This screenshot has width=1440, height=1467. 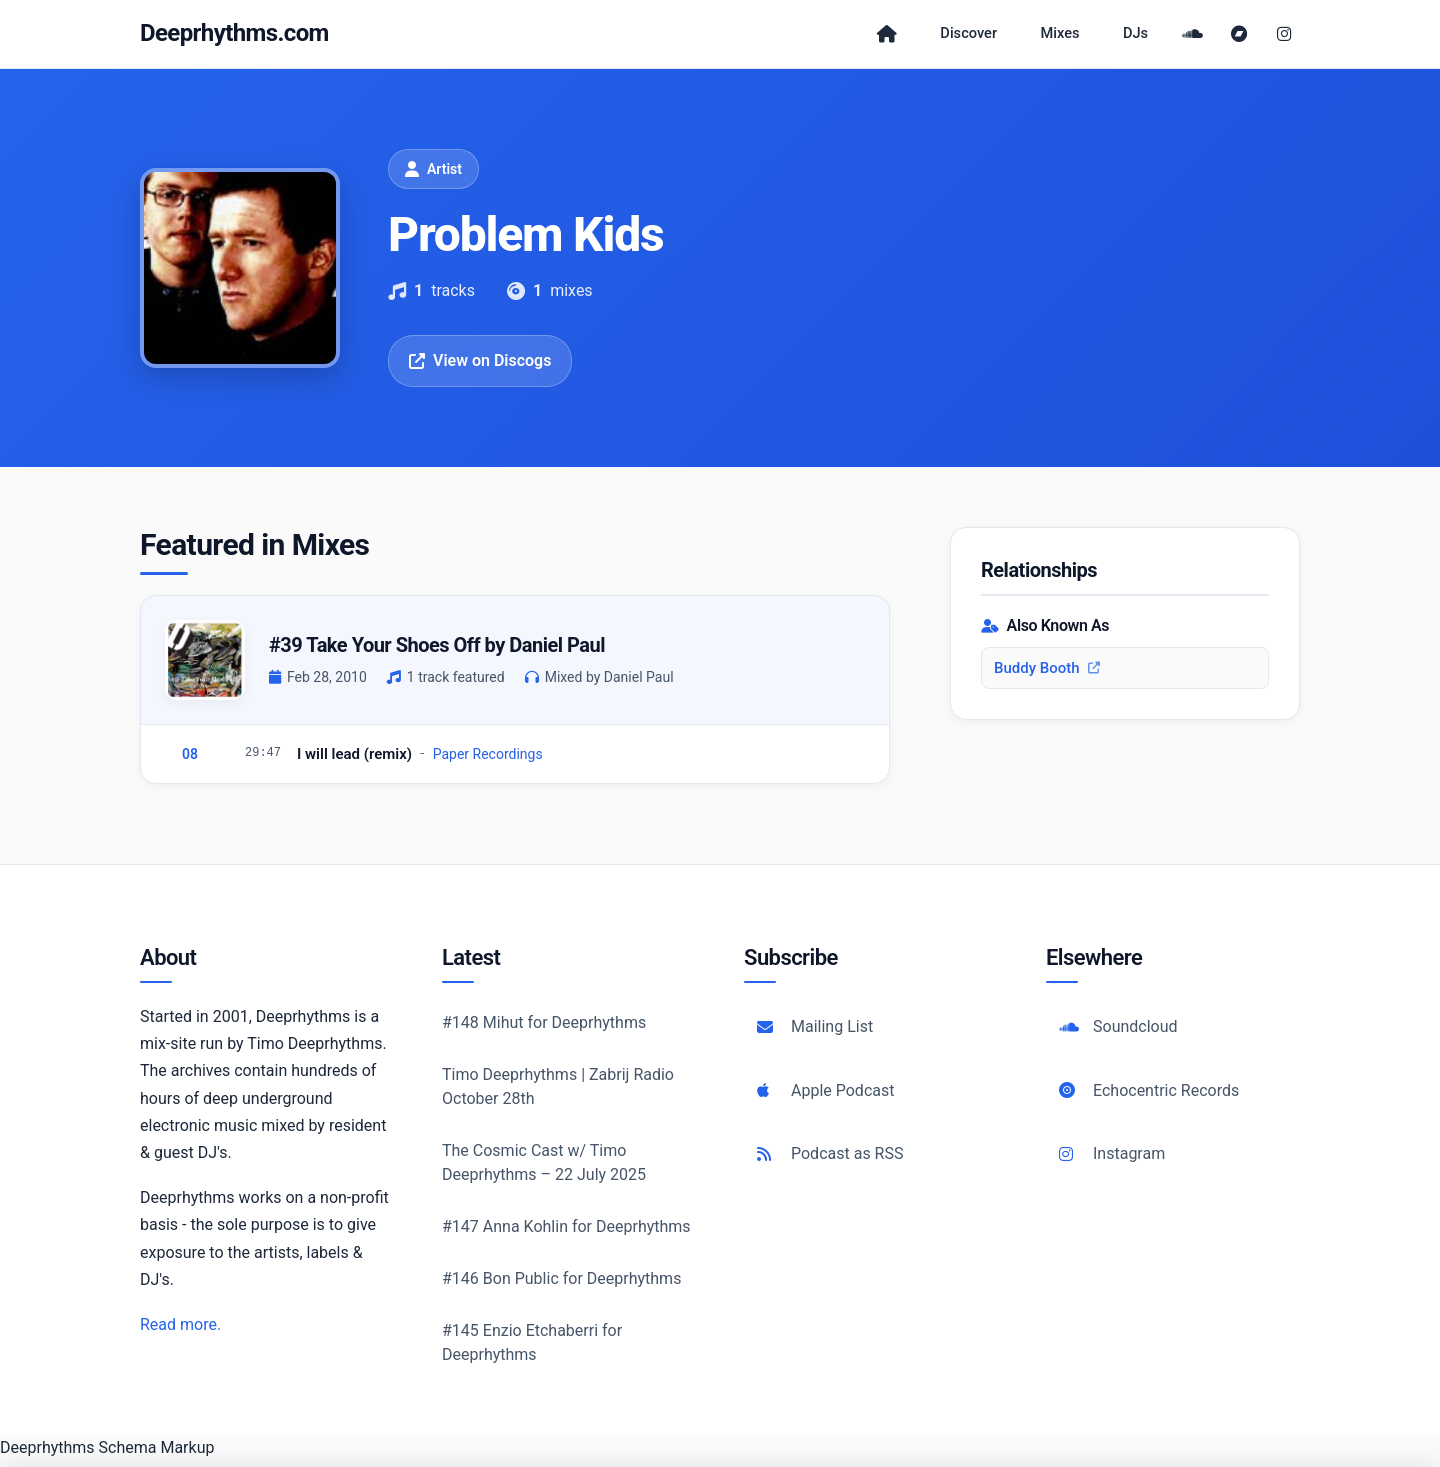 I want to click on [Home], so click(x=867, y=37).